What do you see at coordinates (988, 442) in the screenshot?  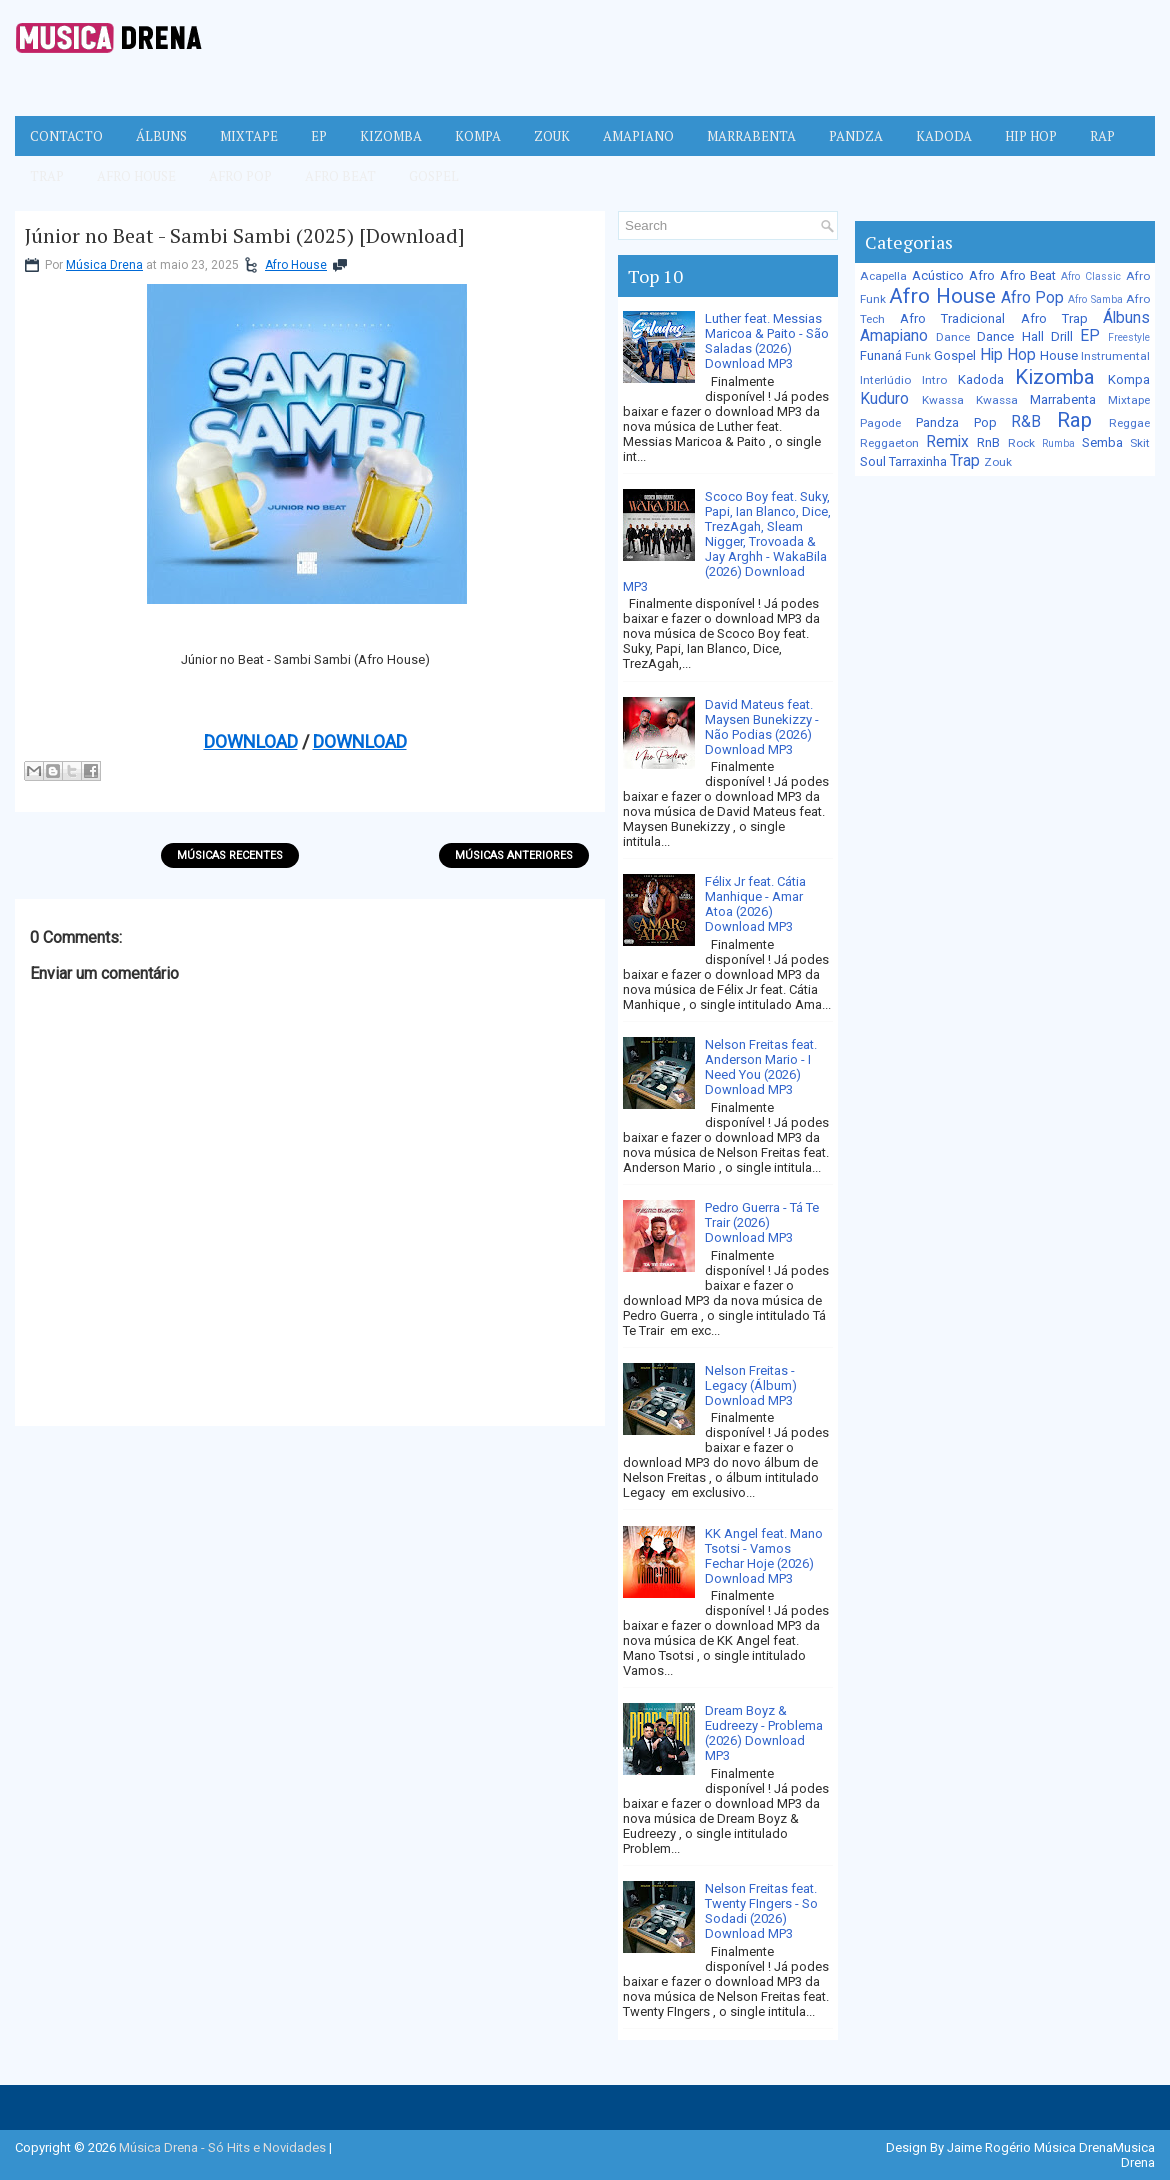 I see `RnB` at bounding box center [988, 442].